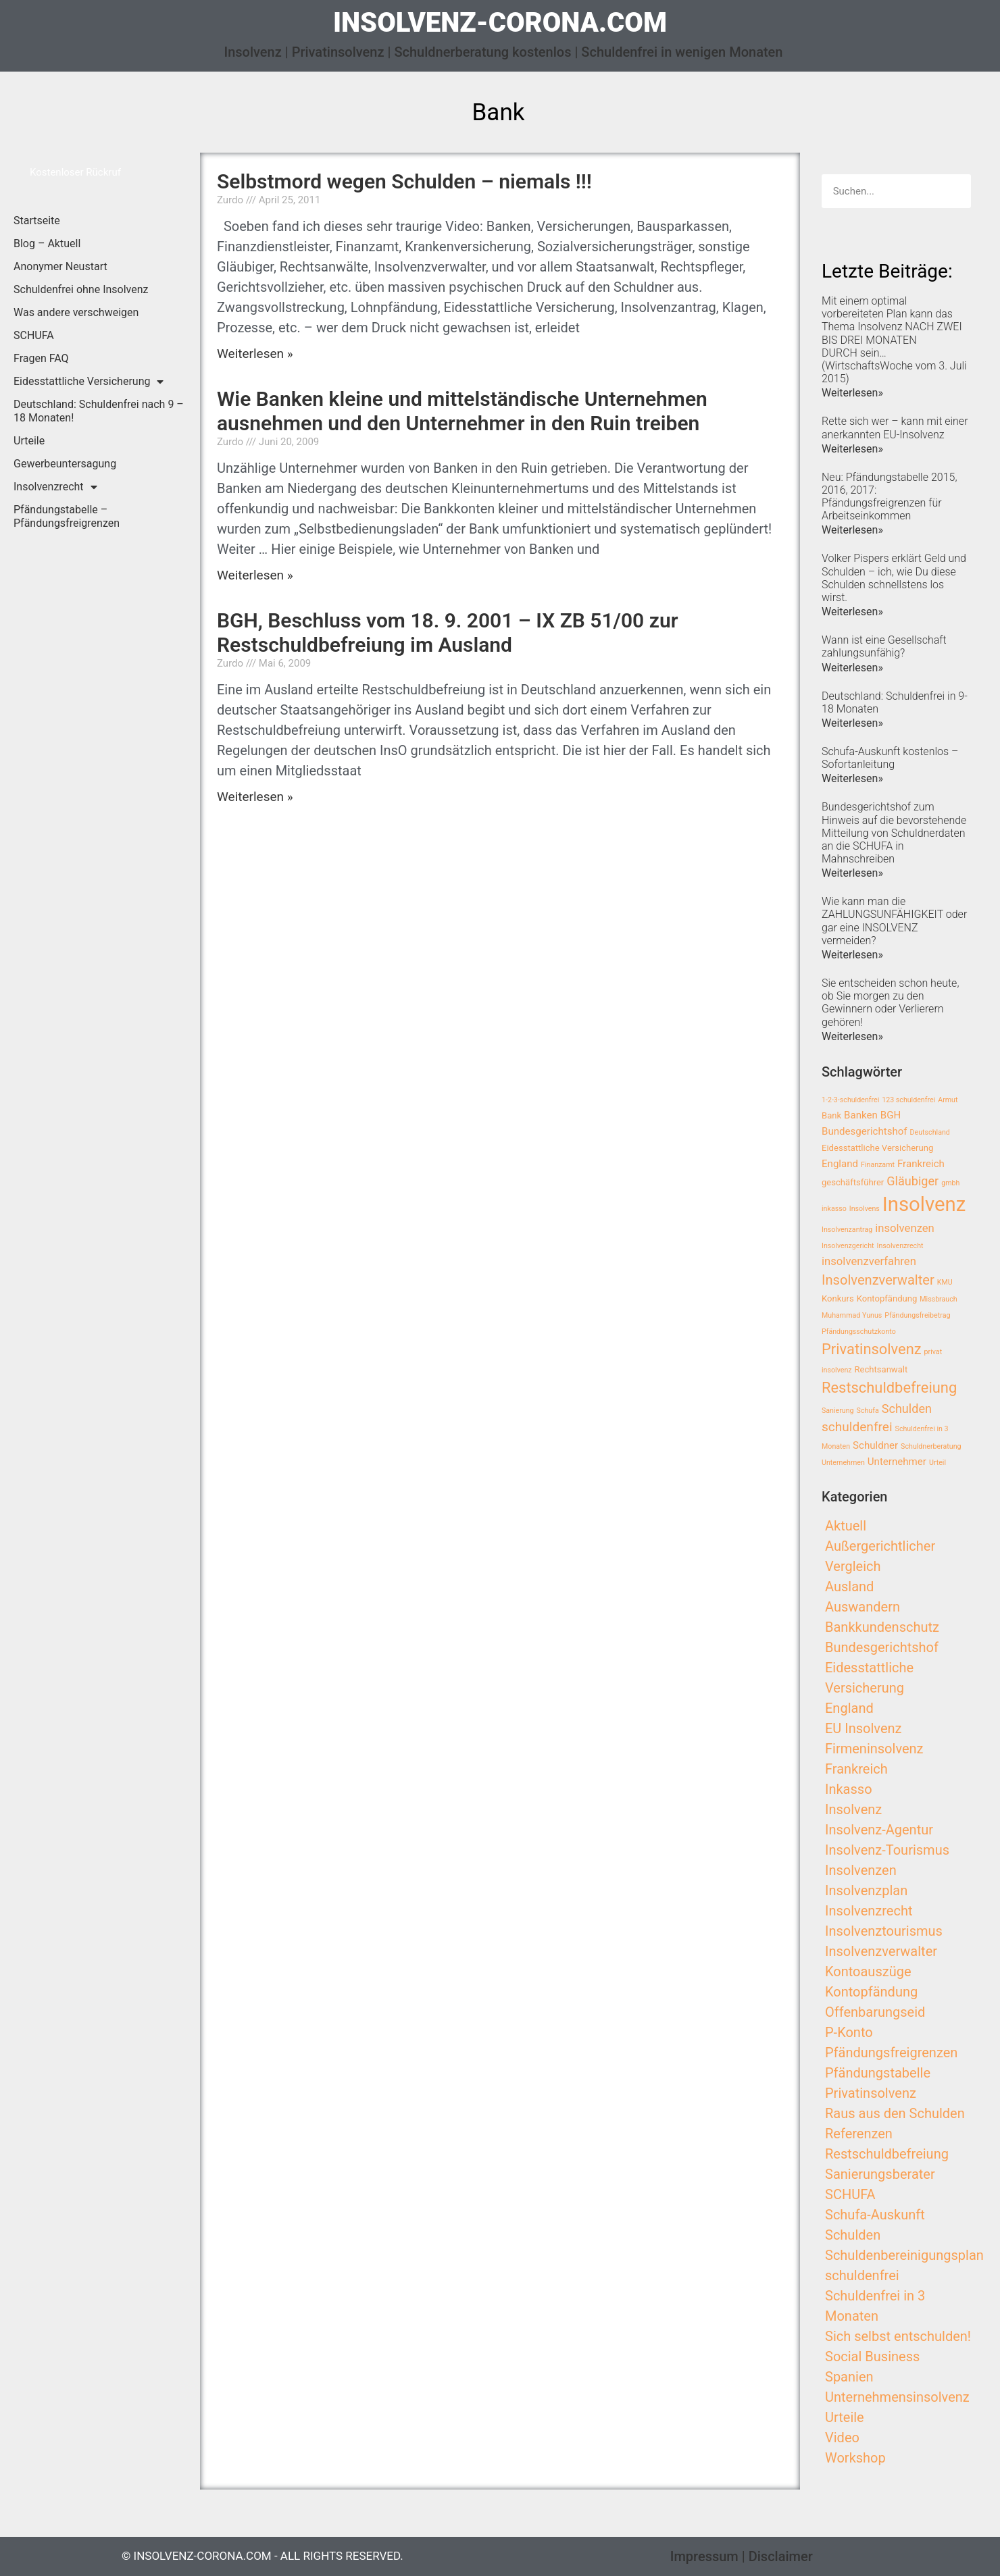  I want to click on Restschuldbefreiung [Restschuldbefreiung (10 Einträge)], so click(889, 1387).